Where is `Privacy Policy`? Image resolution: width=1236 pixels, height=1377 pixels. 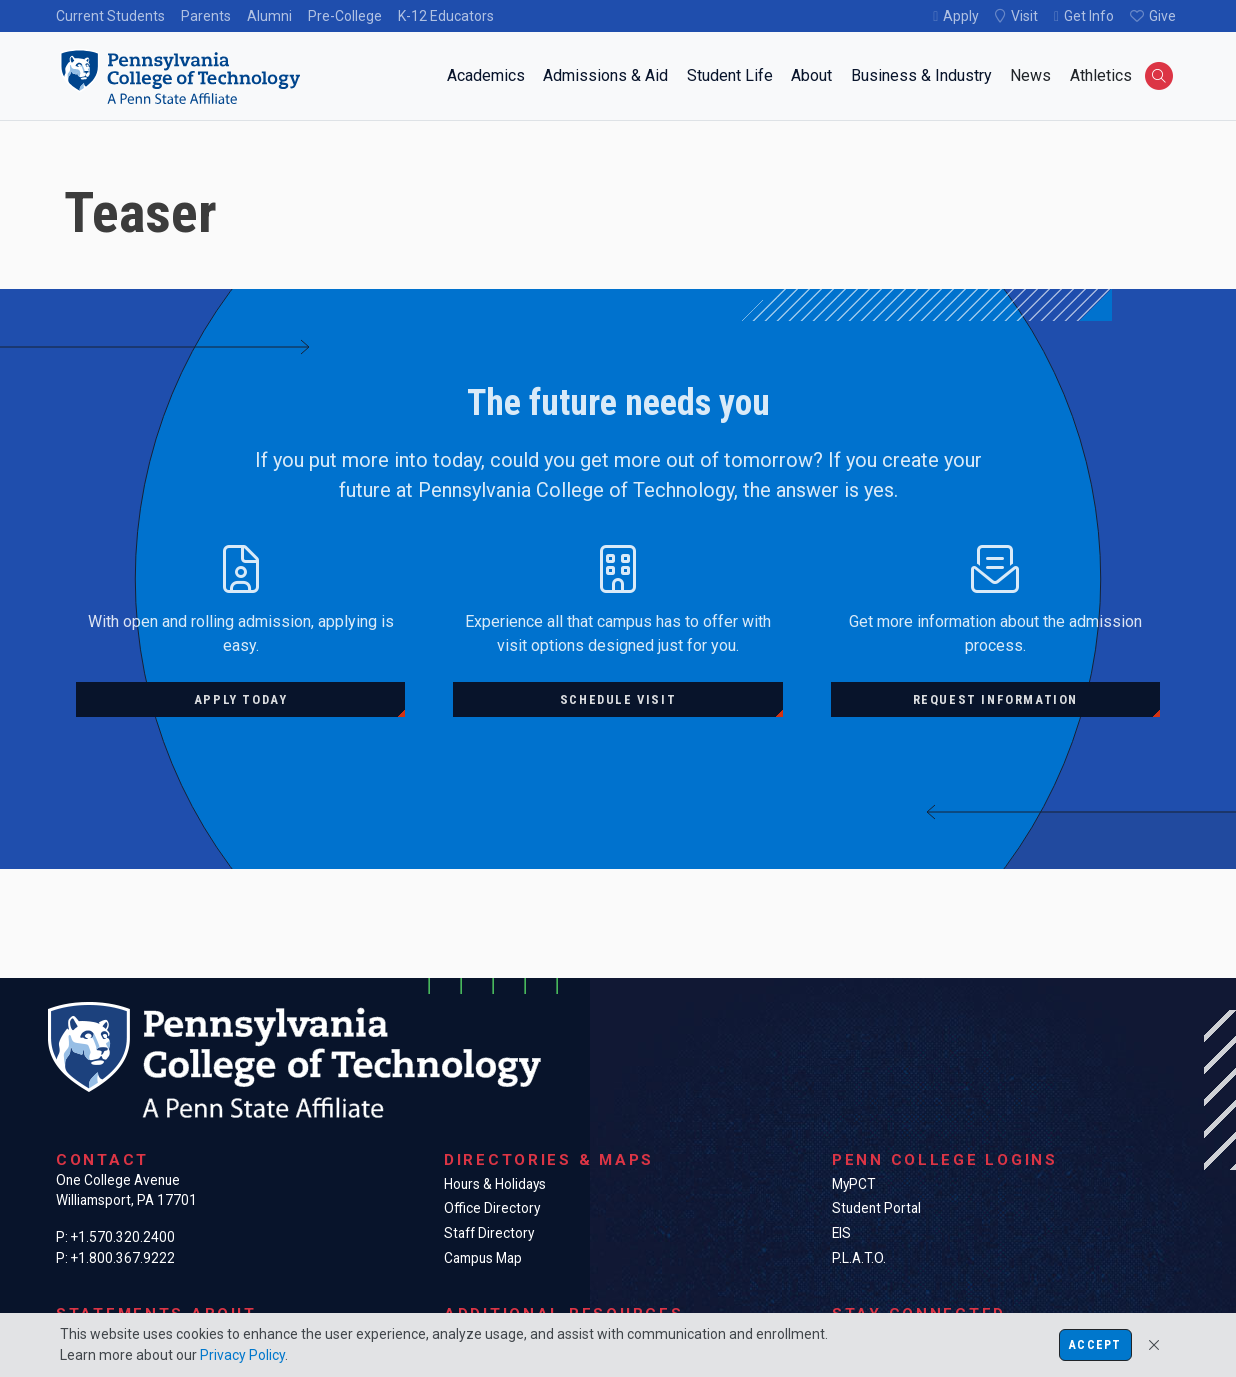
Privacy Policy is located at coordinates (242, 1355).